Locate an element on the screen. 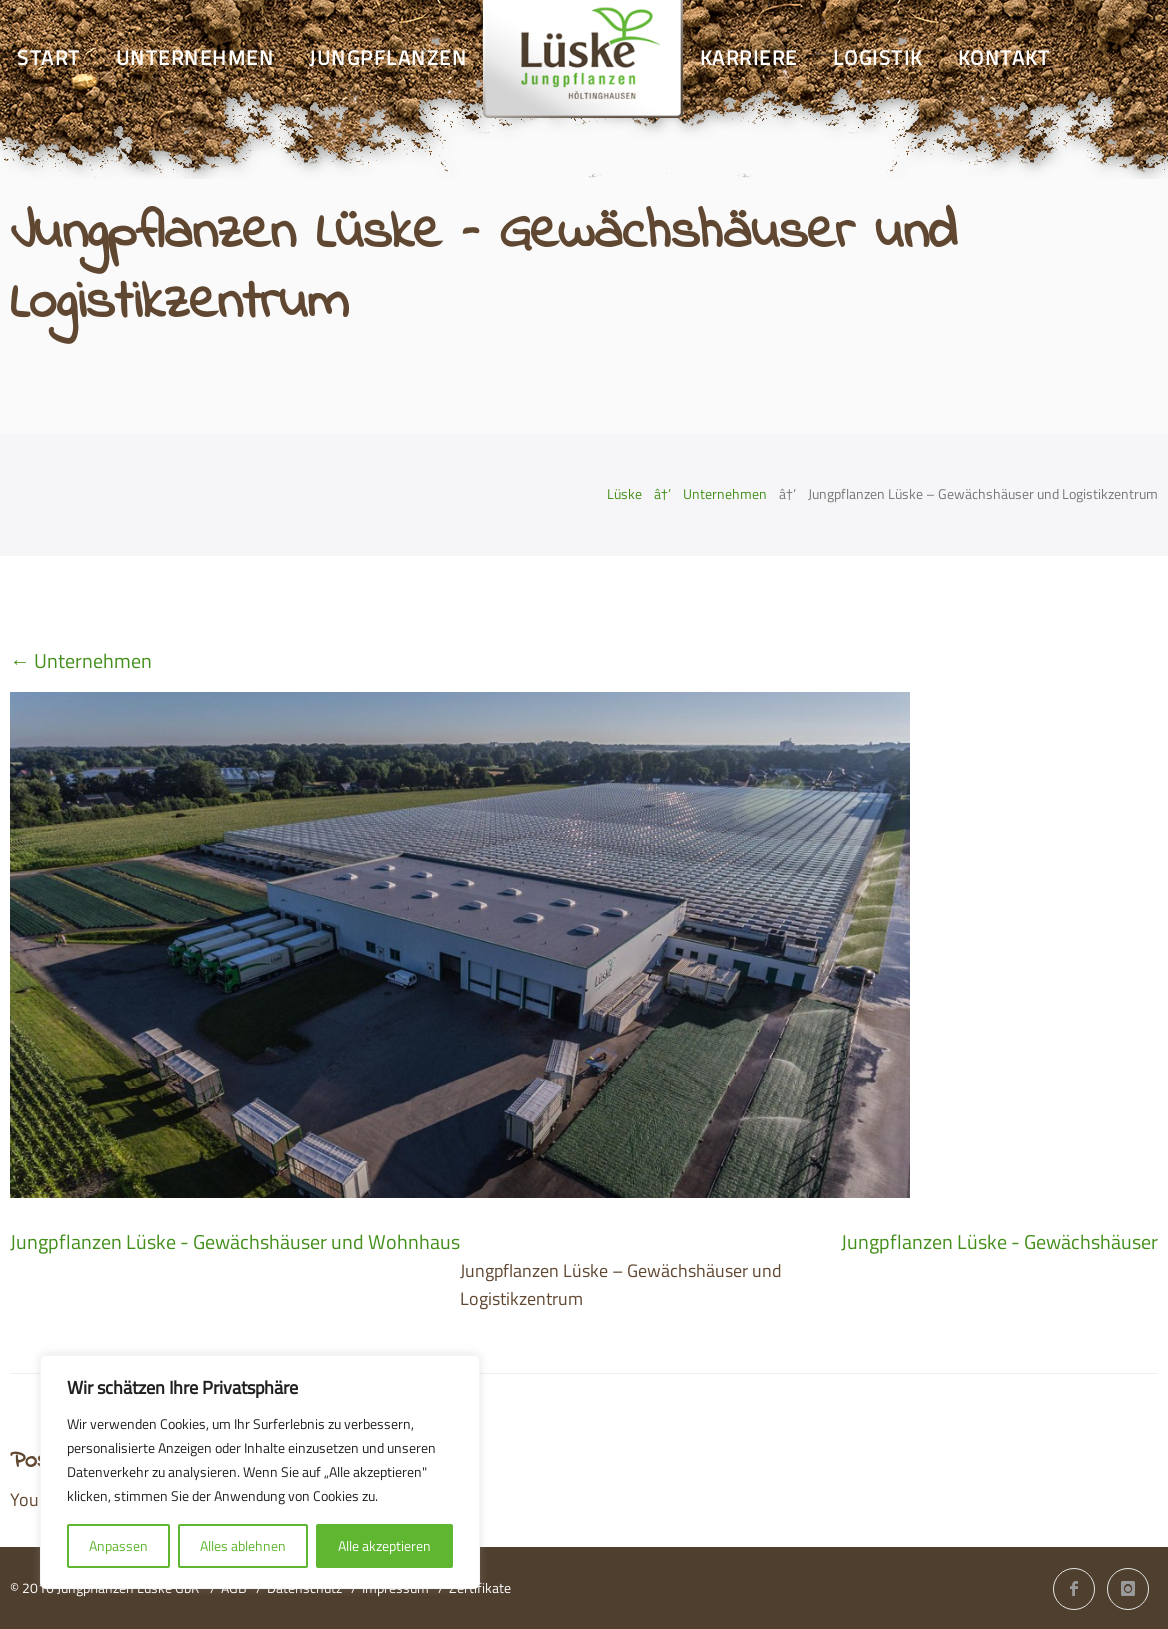 This screenshot has width=1168, height=1629. Alle akzeptieren is located at coordinates (384, 1545).